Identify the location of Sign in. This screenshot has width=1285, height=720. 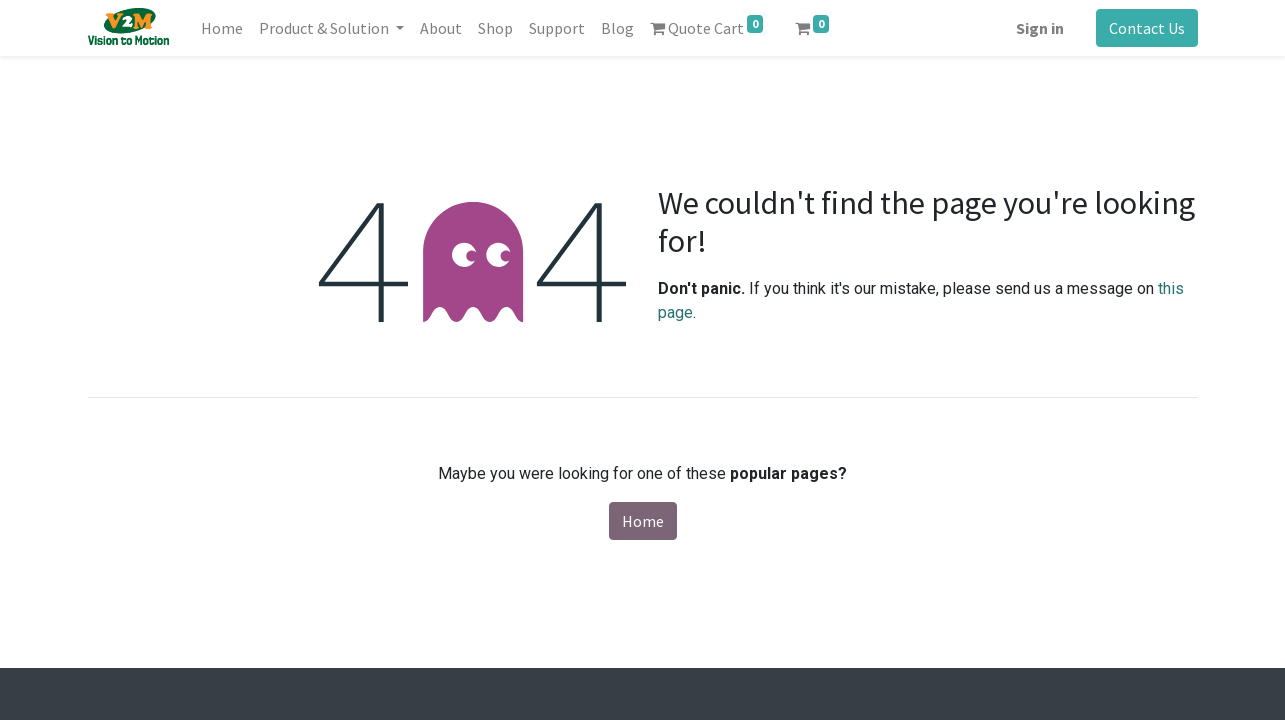
(1040, 28).